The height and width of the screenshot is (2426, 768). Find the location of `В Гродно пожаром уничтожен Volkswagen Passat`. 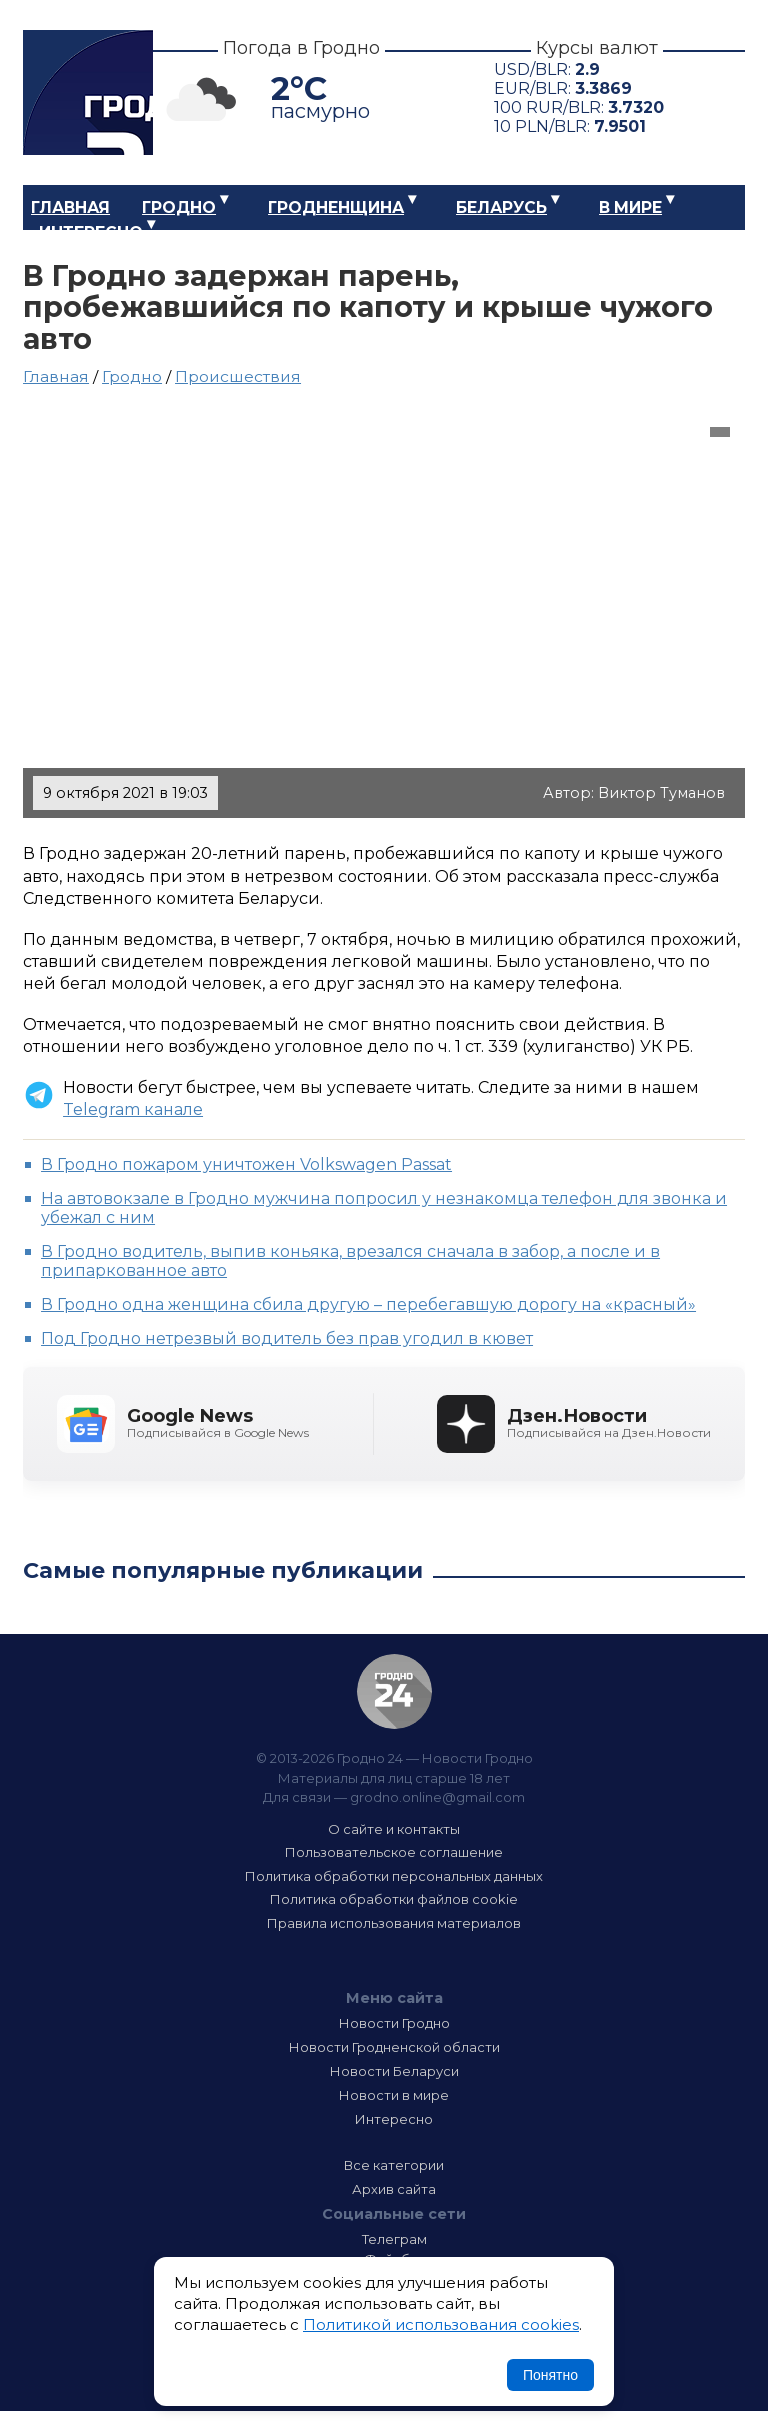

В Гродно пожаром уничтожен Volkswagen Passat is located at coordinates (246, 1164).